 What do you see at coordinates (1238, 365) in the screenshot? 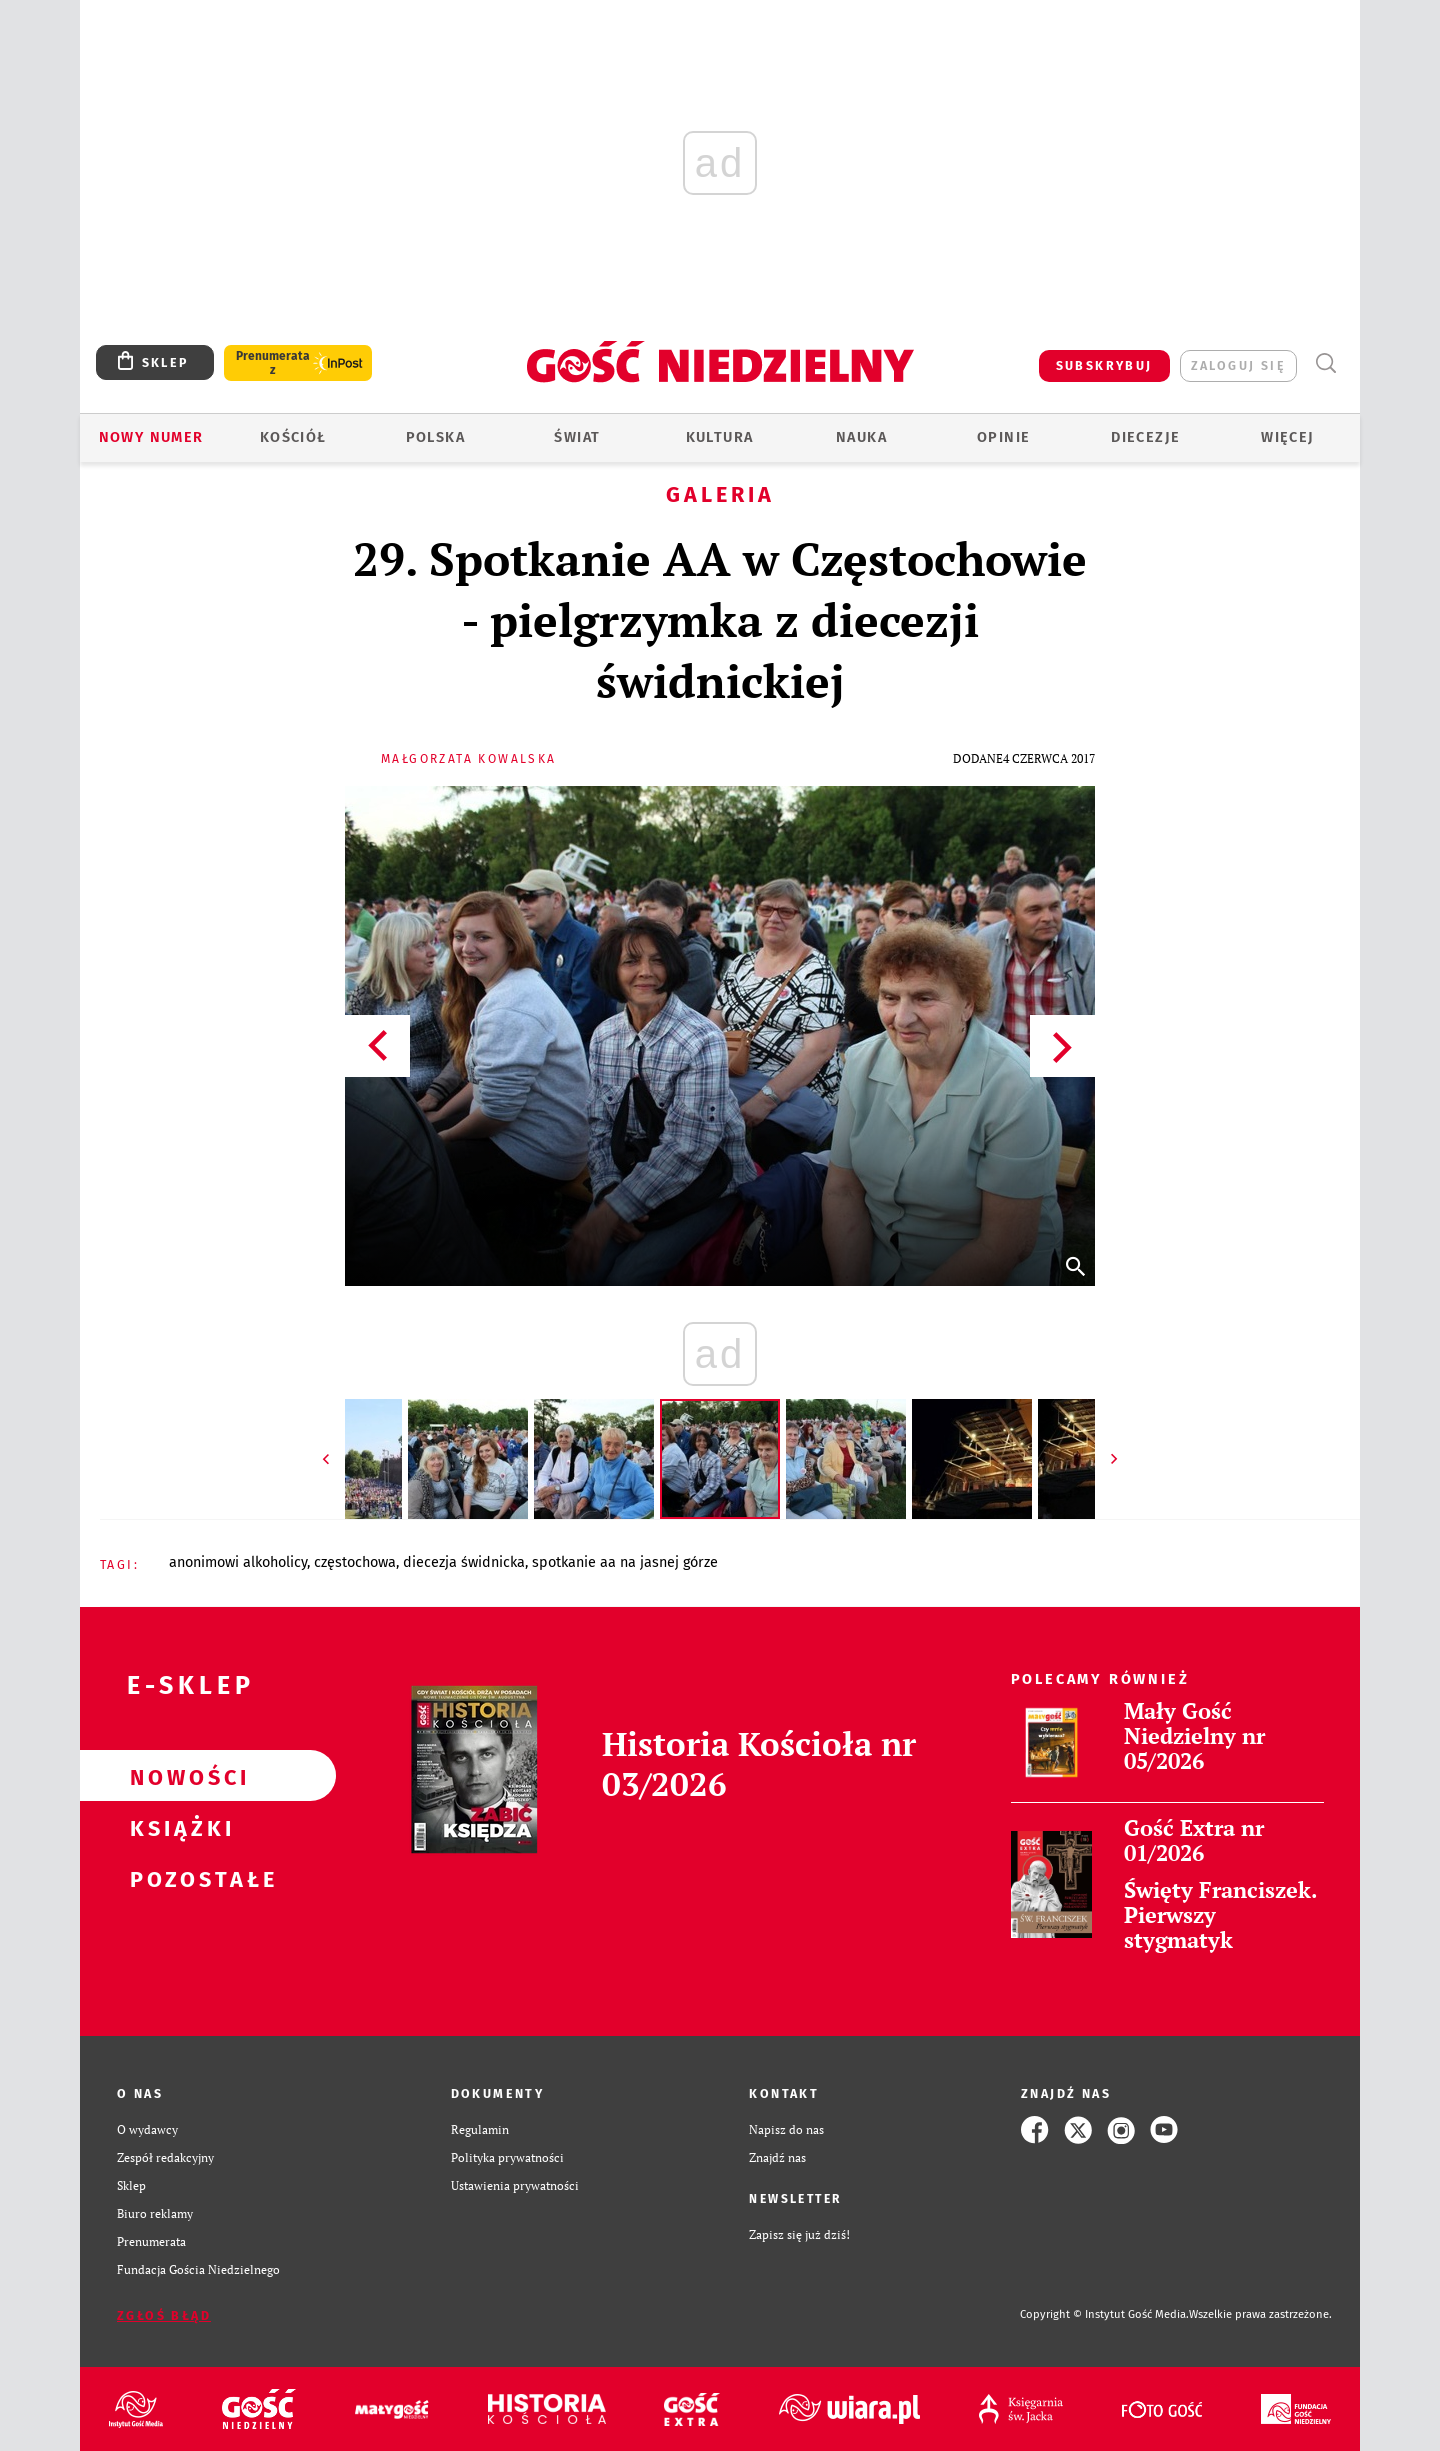
I see `zaloguj się` at bounding box center [1238, 365].